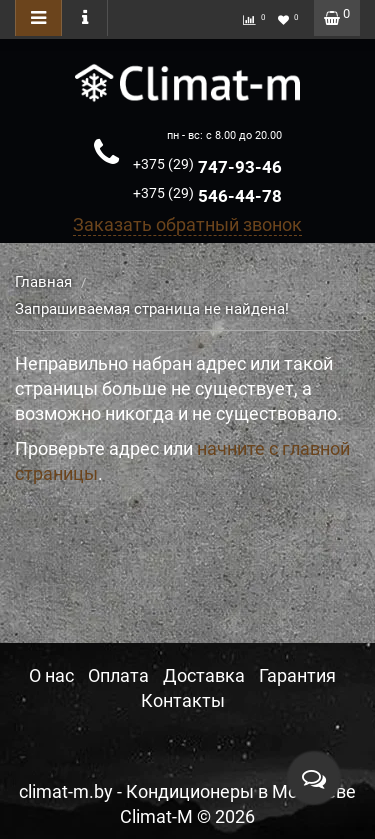 The height and width of the screenshot is (839, 375). Describe the element at coordinates (297, 675) in the screenshot. I see `Гарантия` at that location.